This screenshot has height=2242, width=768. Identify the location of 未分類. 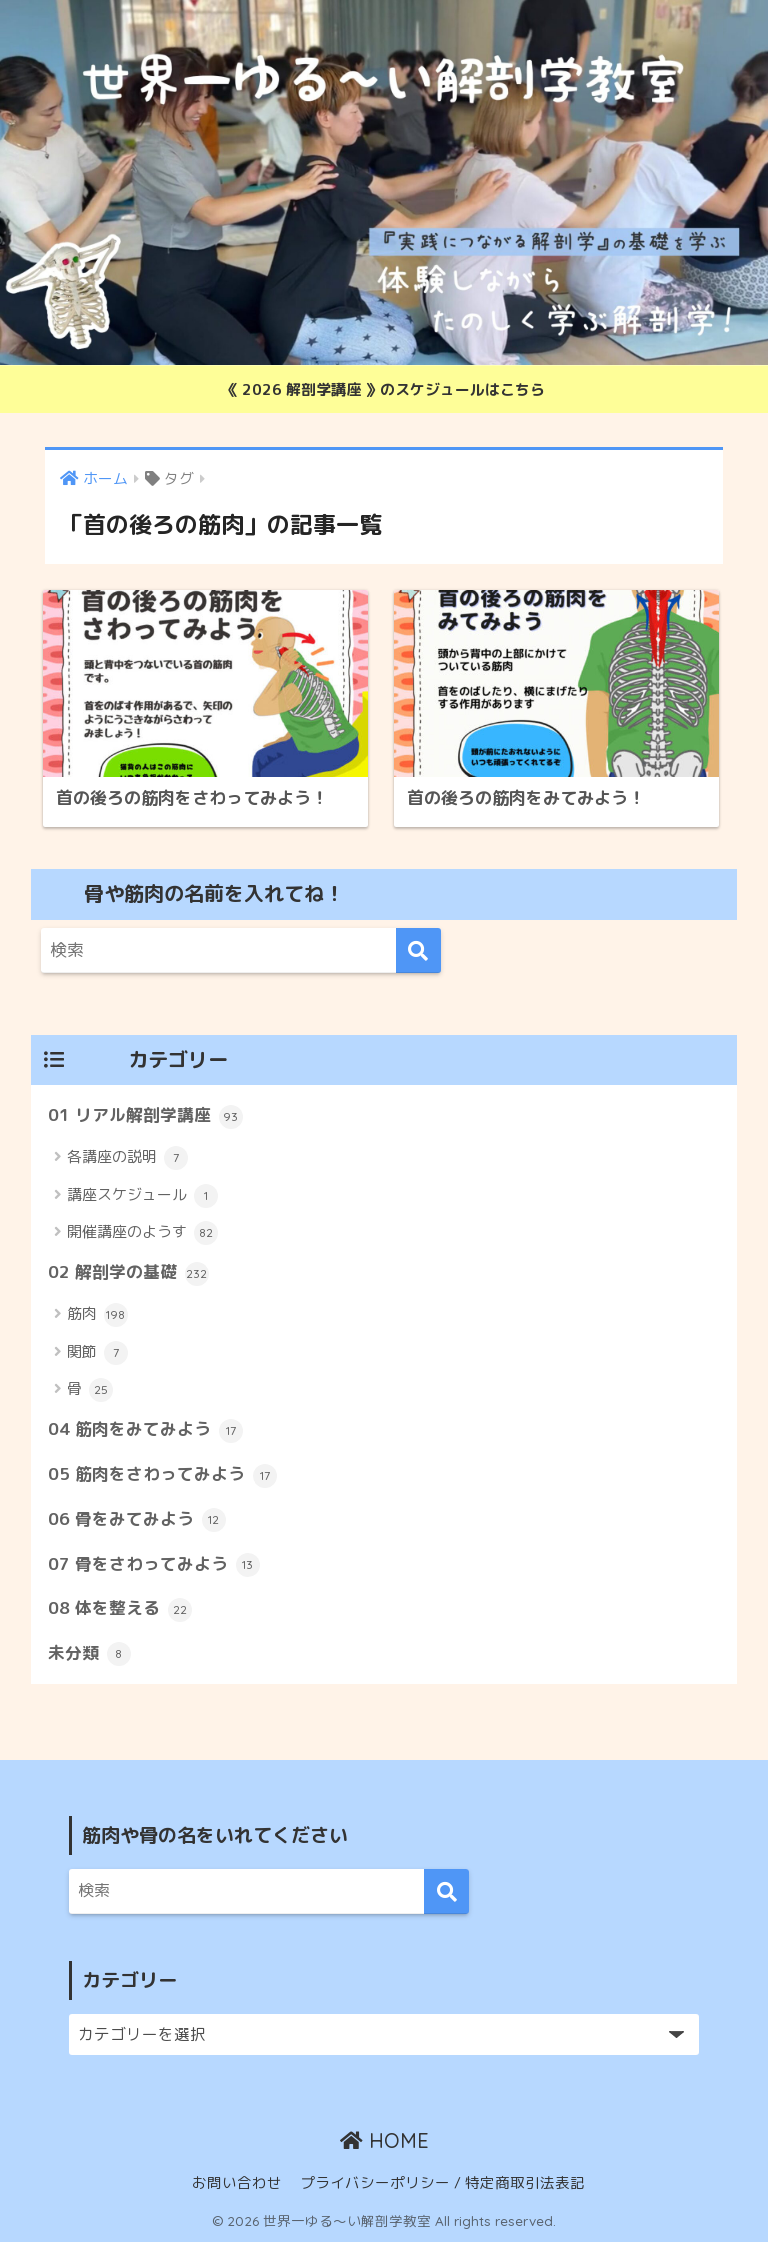
(89, 1654).